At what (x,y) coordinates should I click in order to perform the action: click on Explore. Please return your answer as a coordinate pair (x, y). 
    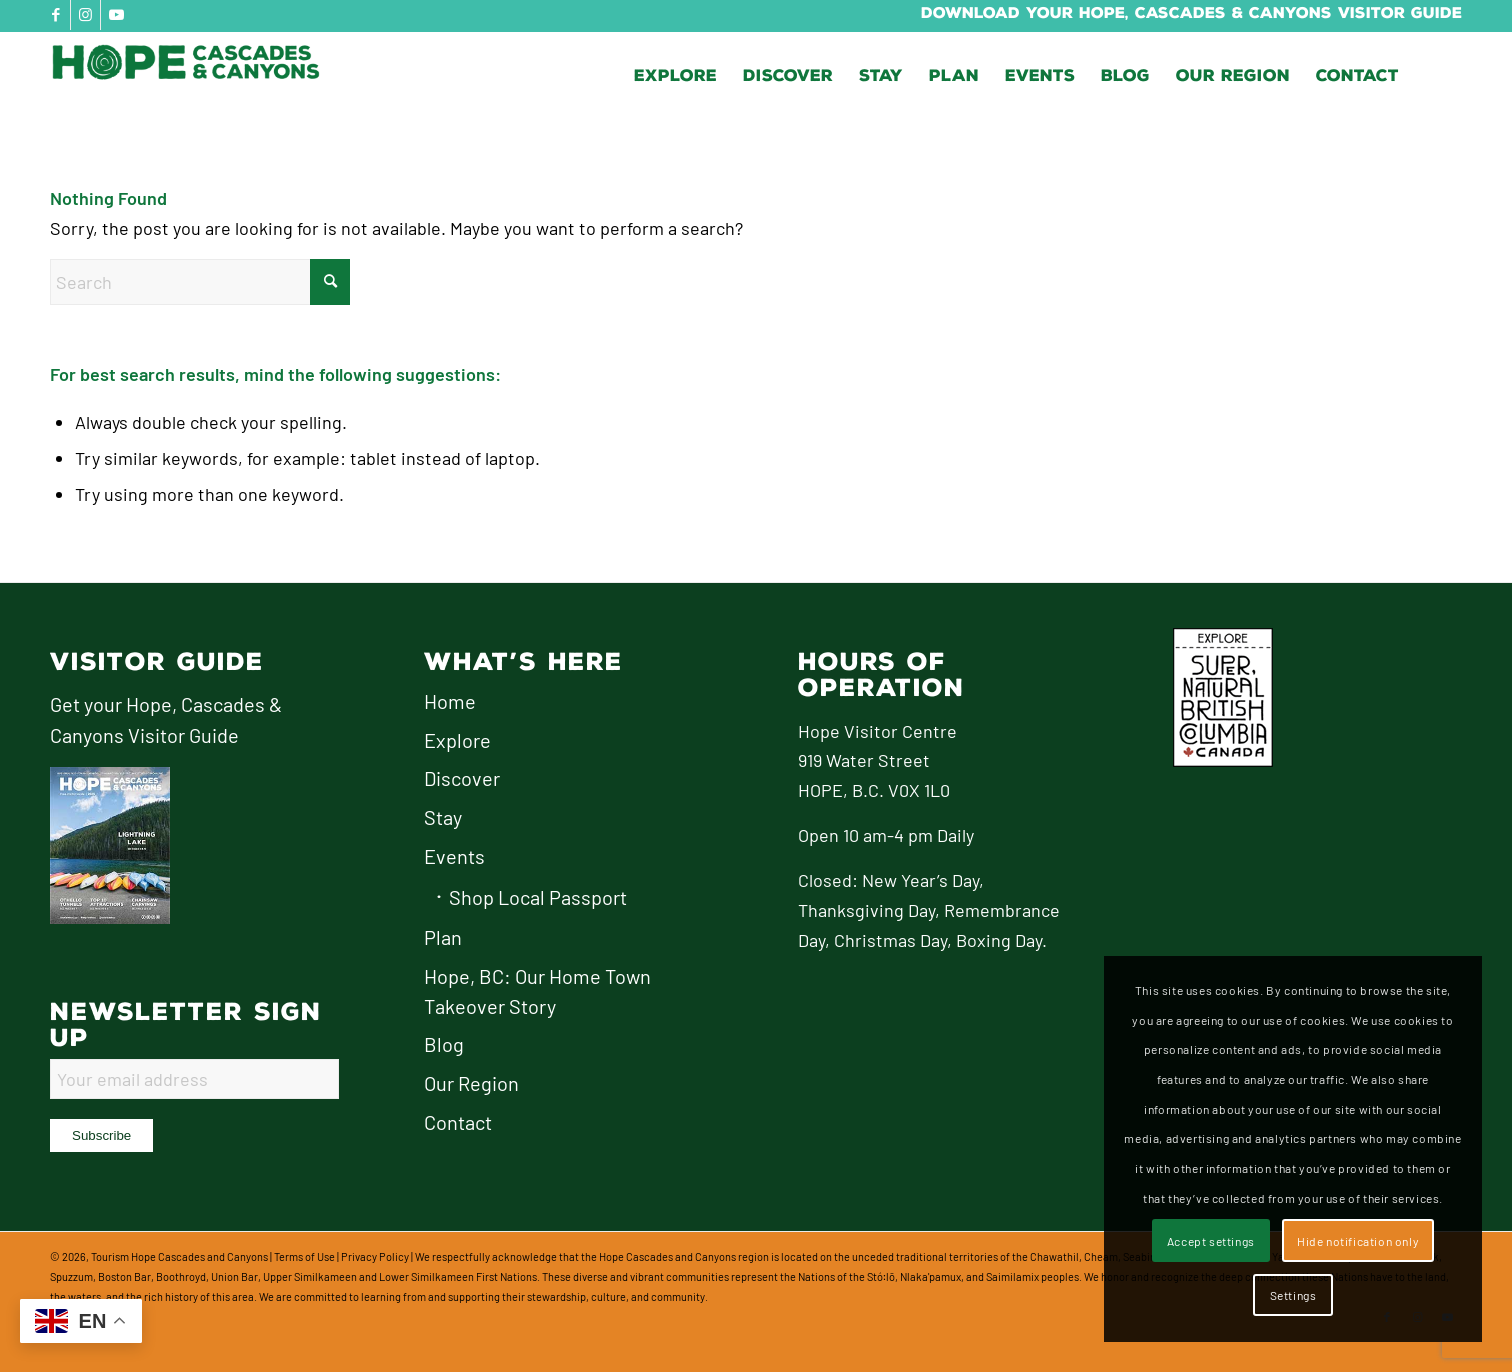
    Looking at the image, I should click on (457, 740).